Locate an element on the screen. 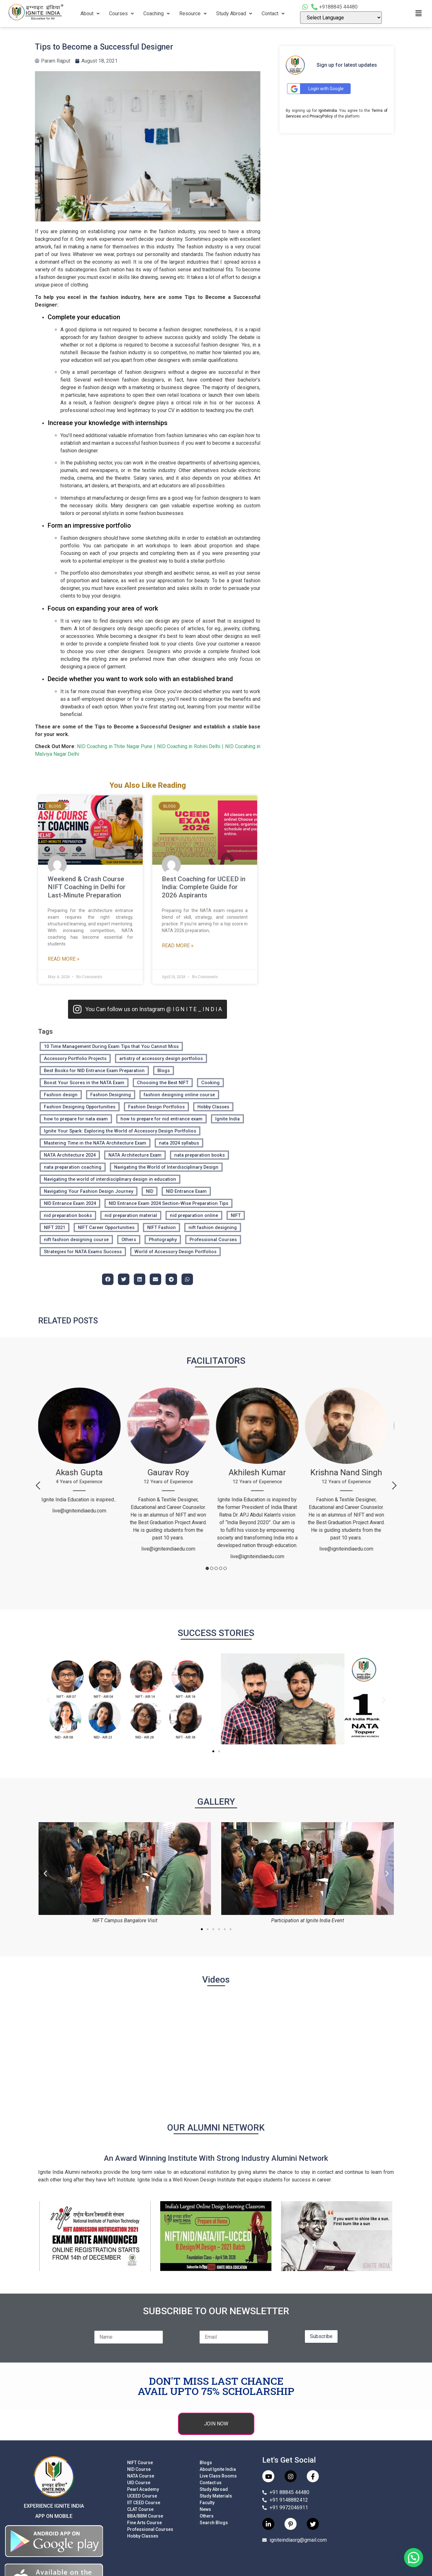  About Ignite India is located at coordinates (218, 2469).